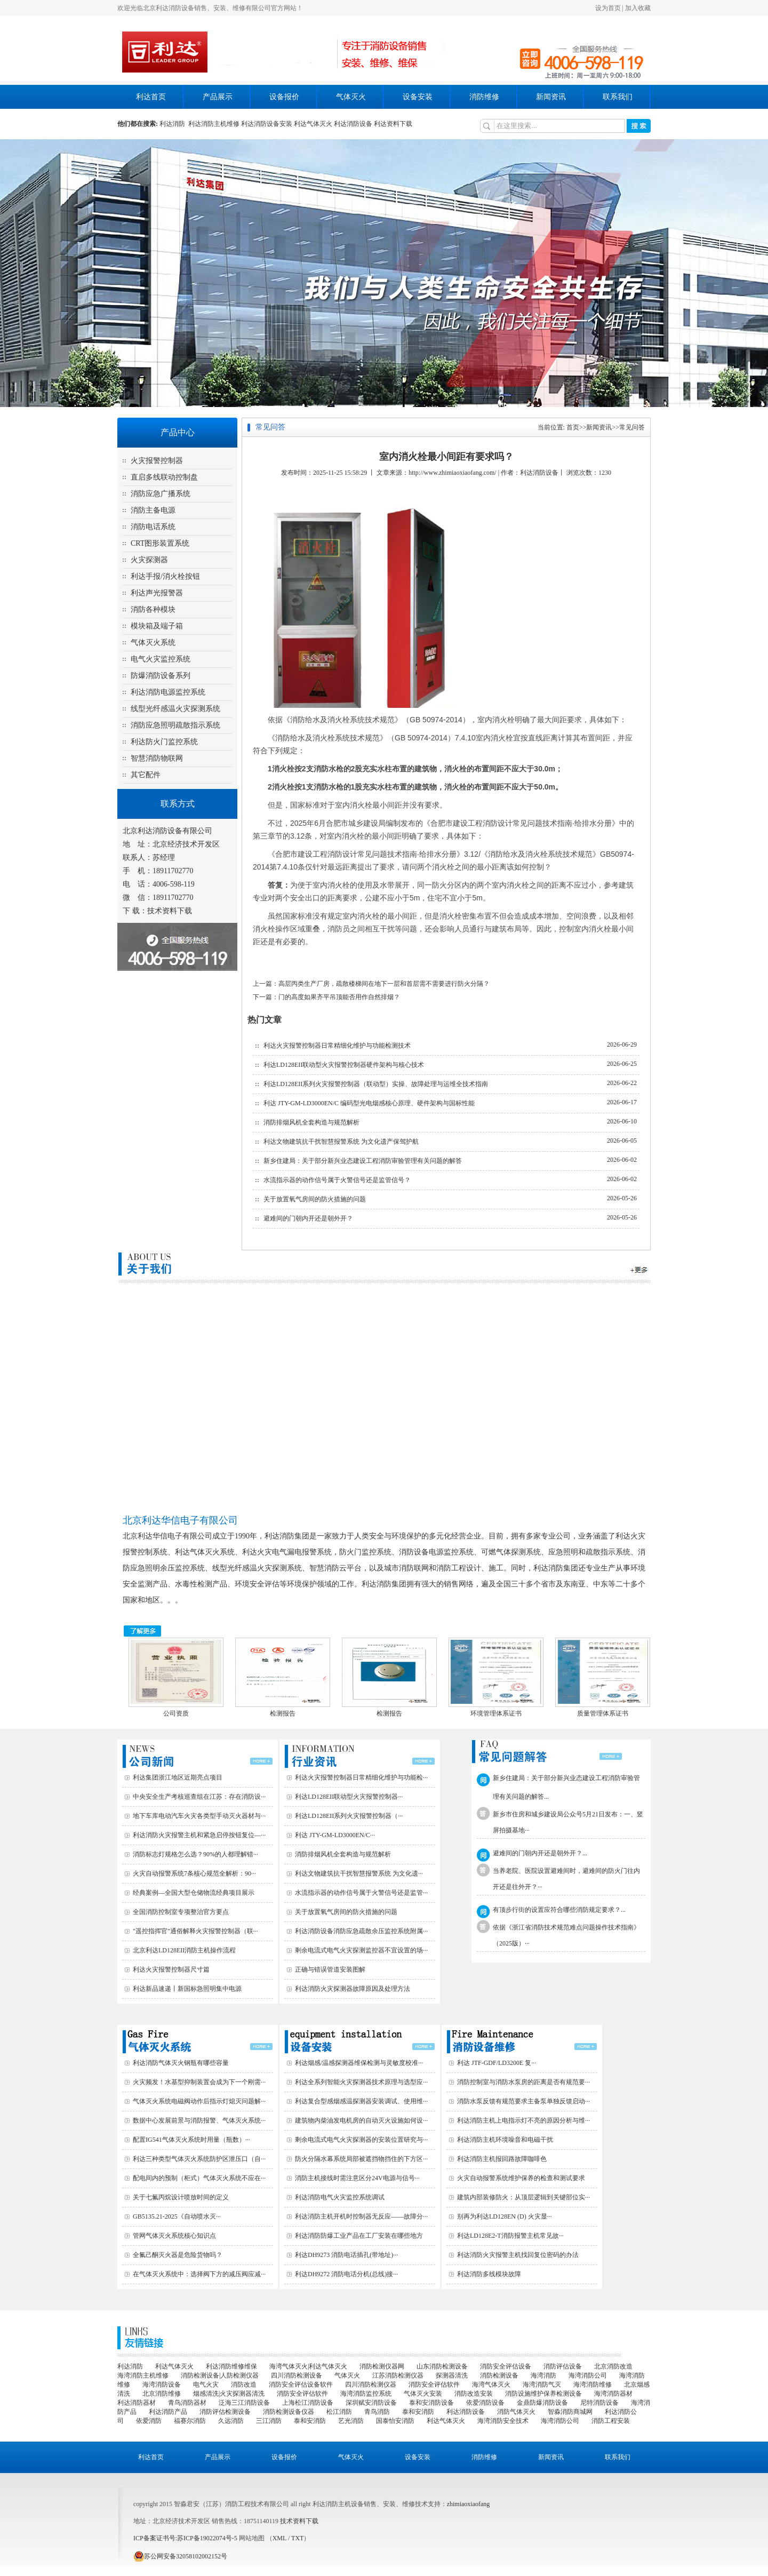 The image size is (768, 2576). What do you see at coordinates (395, 2421) in the screenshot?
I see `国泰怡安消防` at bounding box center [395, 2421].